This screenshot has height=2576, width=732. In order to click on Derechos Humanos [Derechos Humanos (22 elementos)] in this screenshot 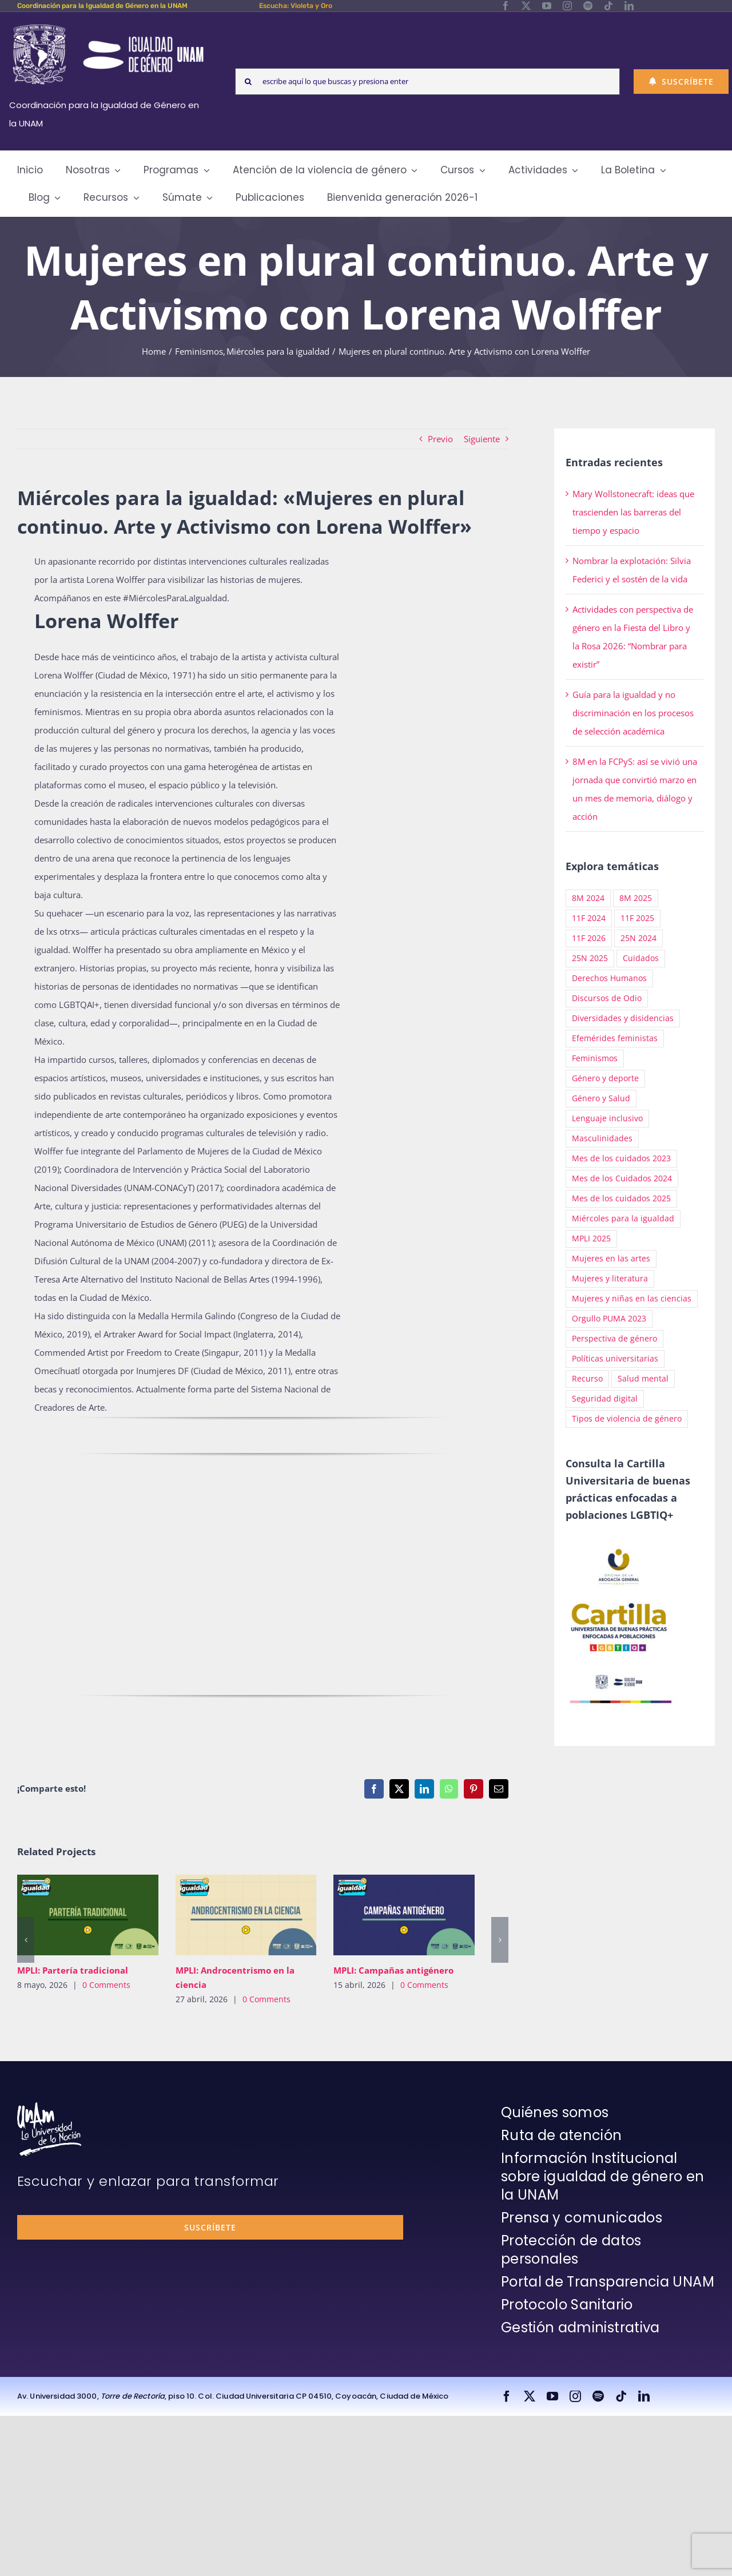, I will do `click(609, 978)`.